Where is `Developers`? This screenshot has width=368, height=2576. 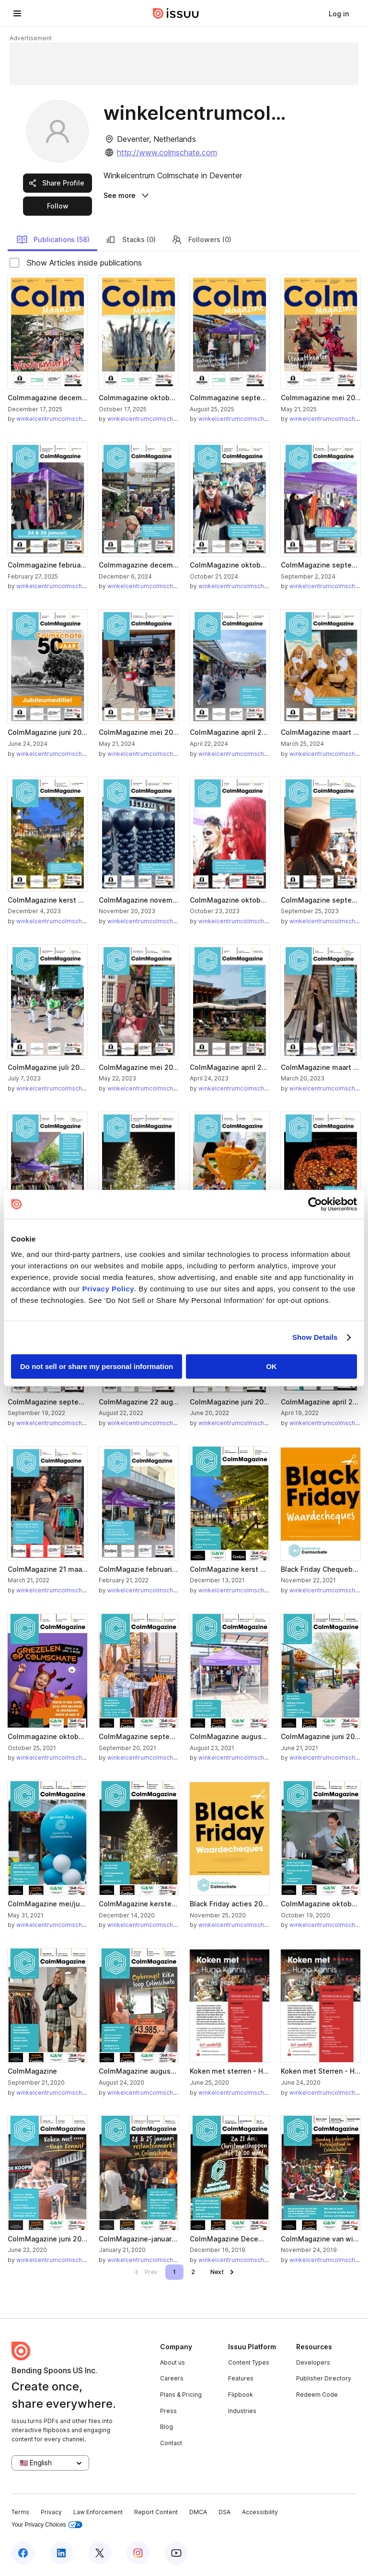 Developers is located at coordinates (313, 2362).